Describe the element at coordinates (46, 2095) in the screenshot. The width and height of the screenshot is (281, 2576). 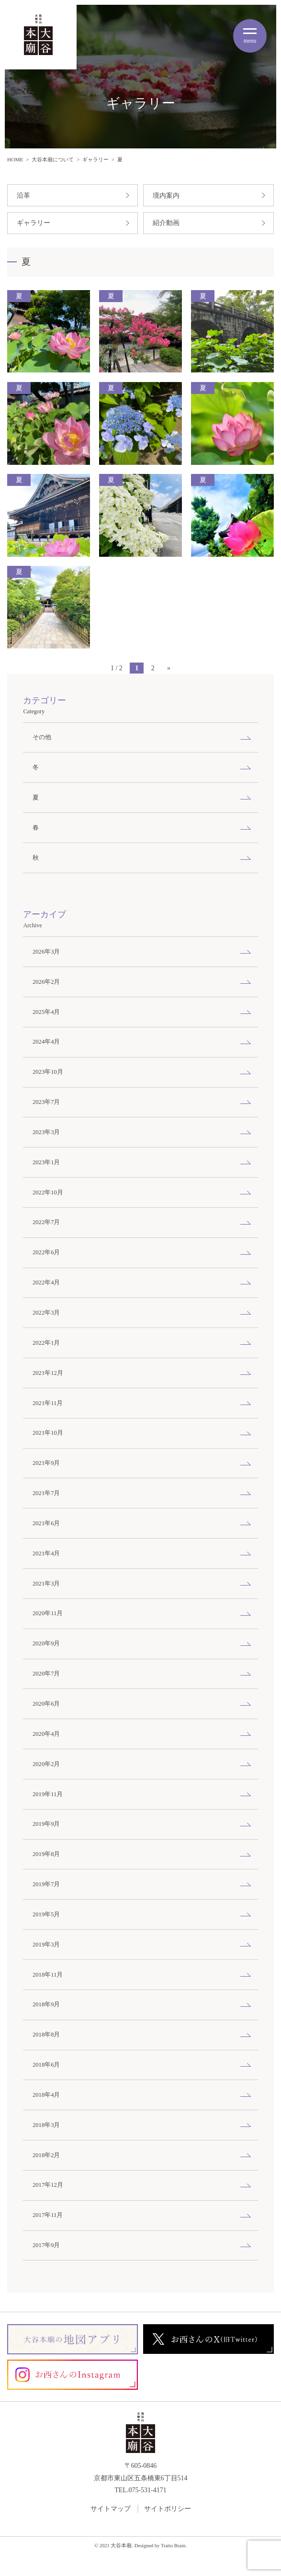
I see `2018年4月` at that location.